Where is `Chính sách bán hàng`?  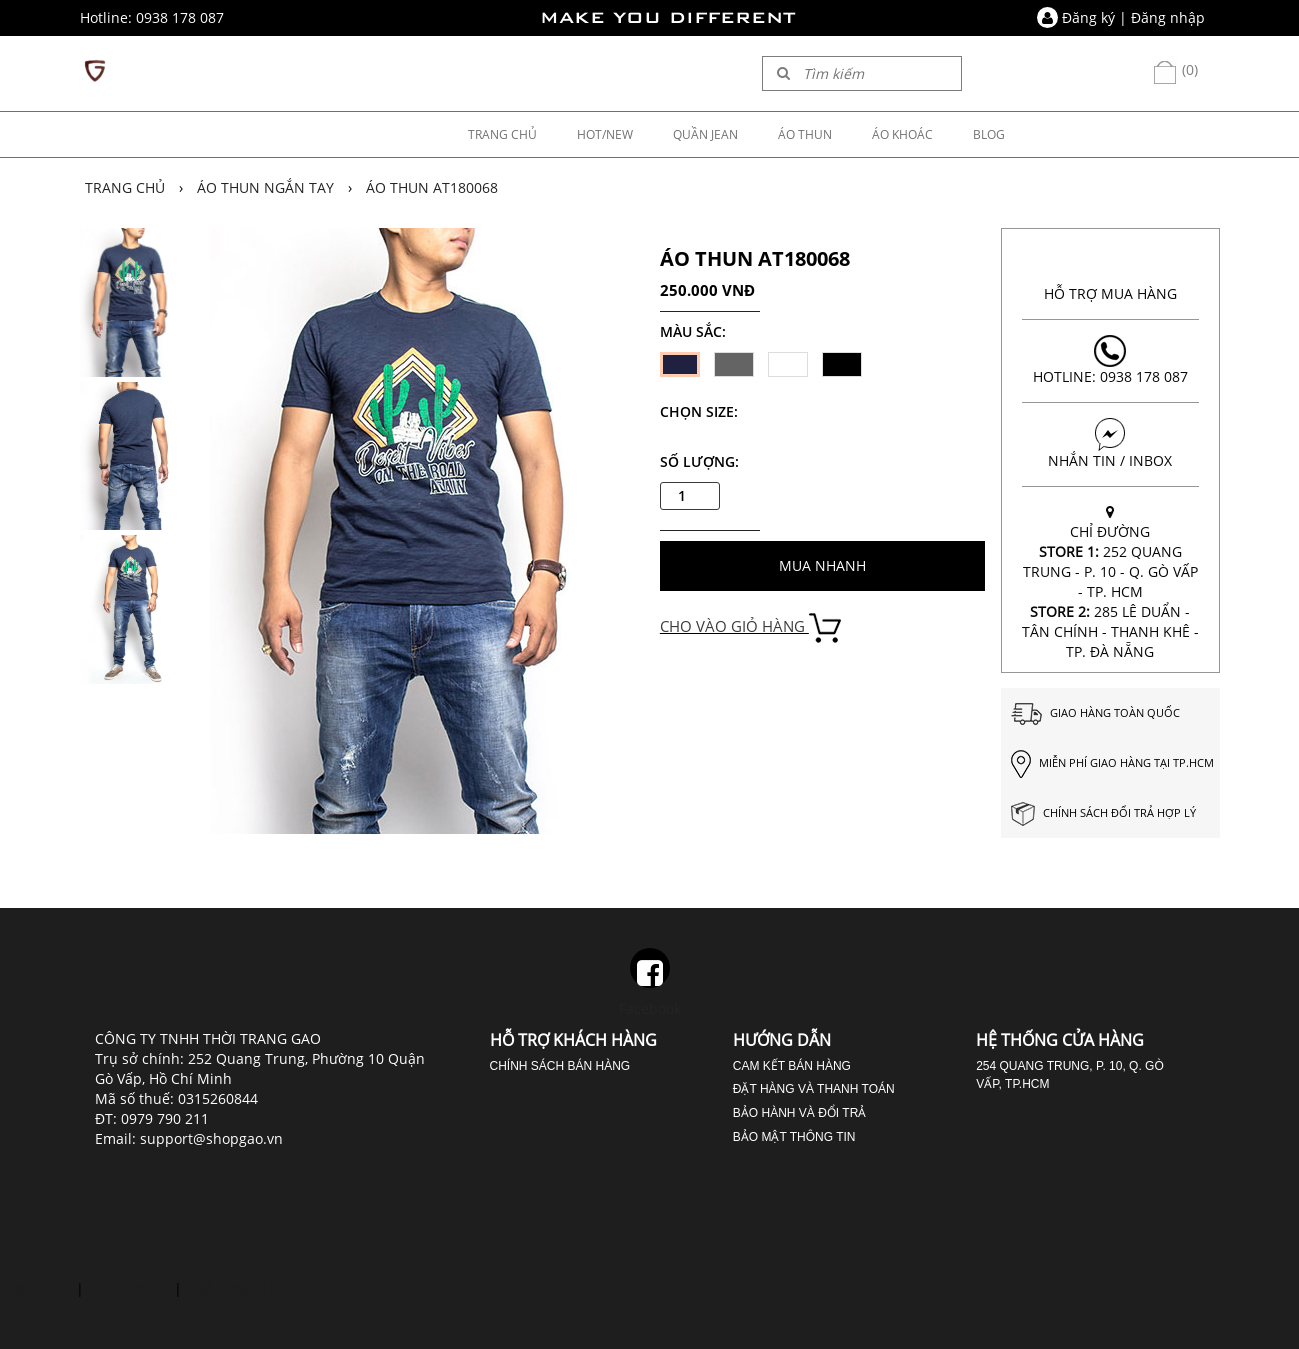 Chính sách bán hàng is located at coordinates (560, 1066).